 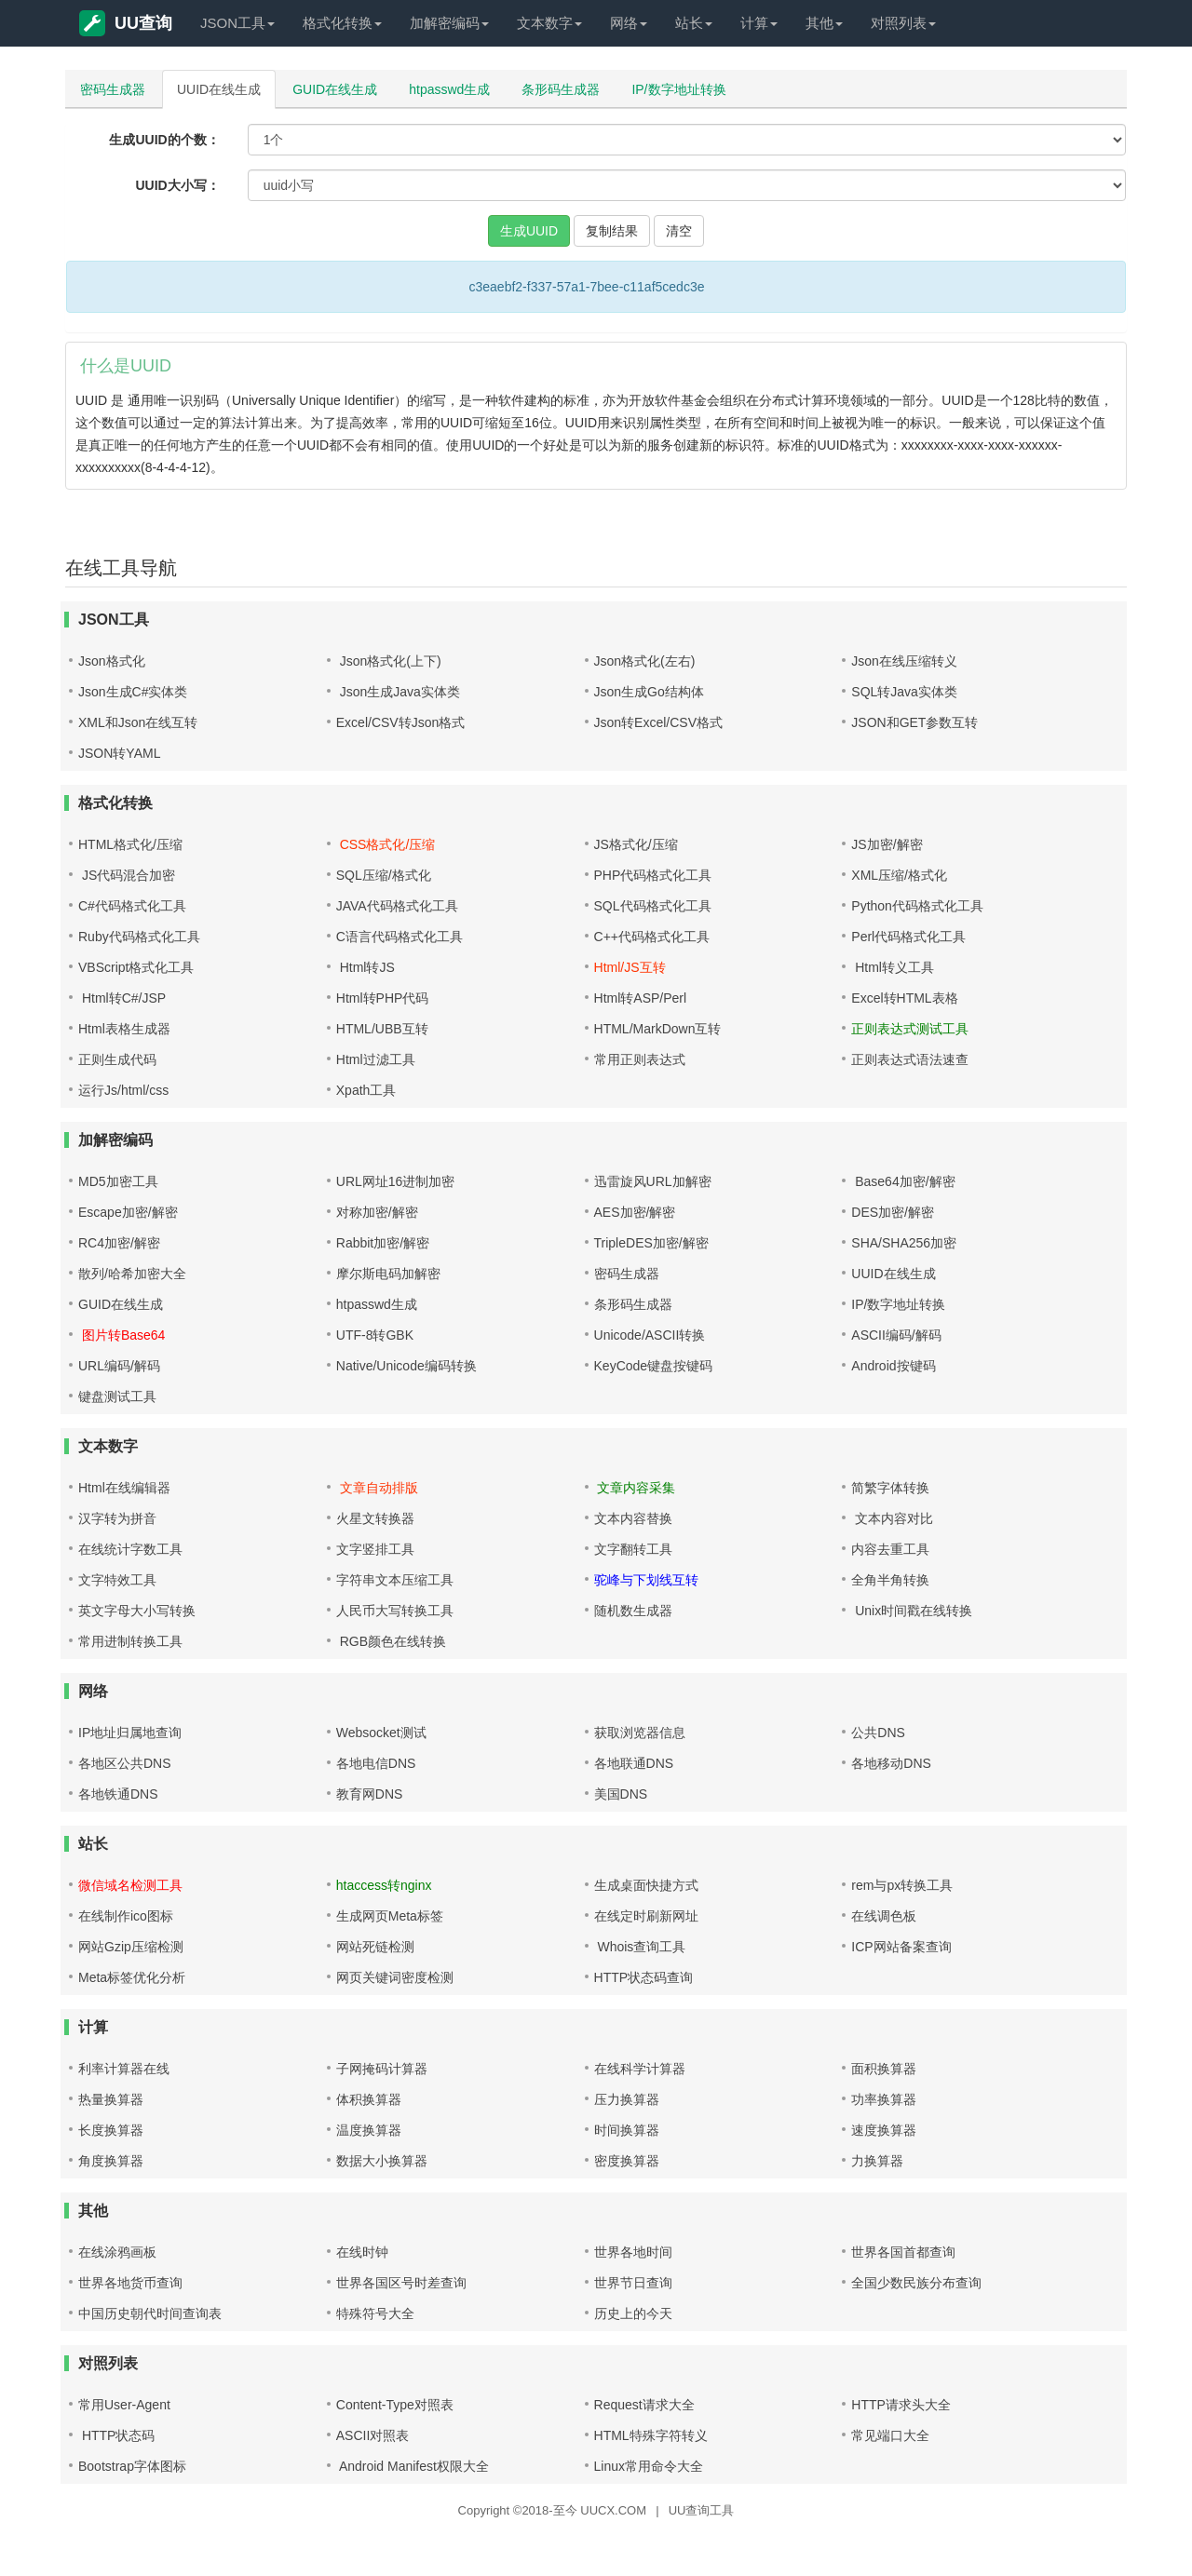 I want to click on Html转C#/JSP, so click(x=122, y=998).